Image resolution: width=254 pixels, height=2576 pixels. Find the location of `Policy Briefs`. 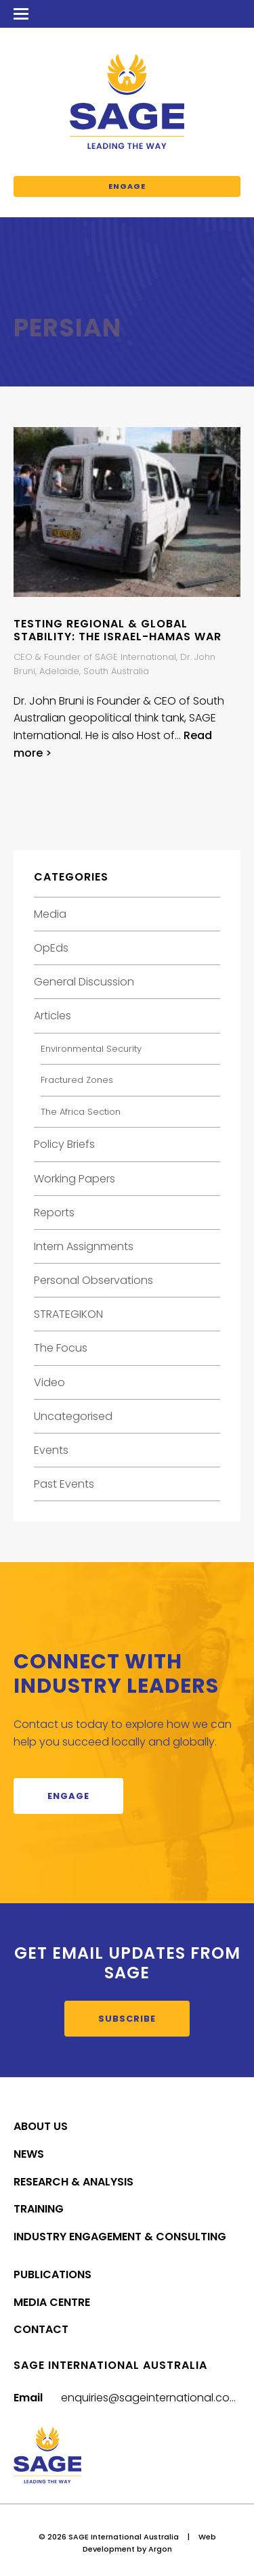

Policy Briefs is located at coordinates (64, 1144).